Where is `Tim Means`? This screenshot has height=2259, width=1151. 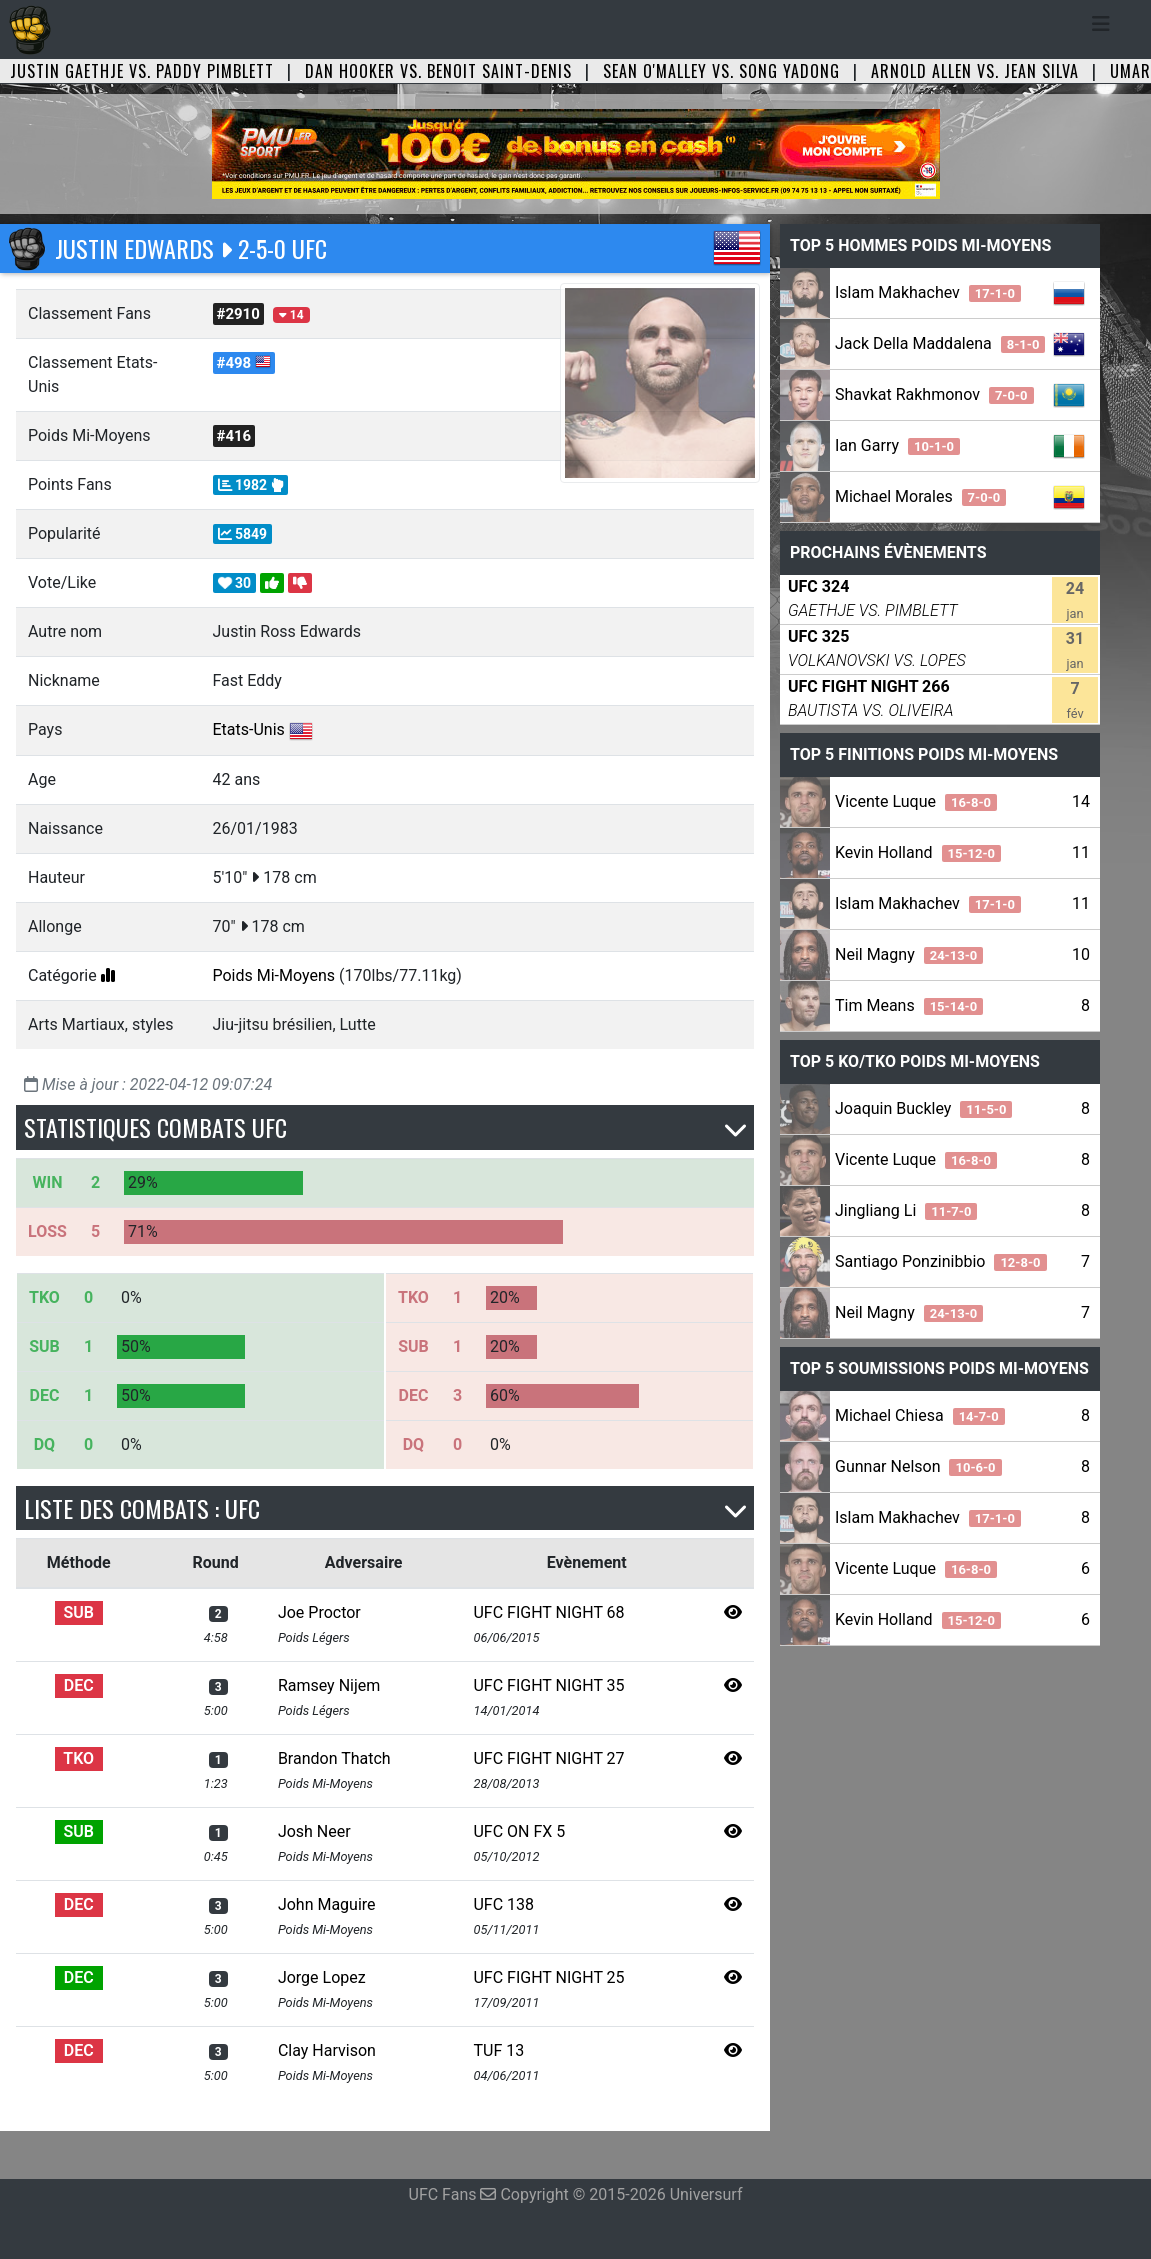
Tim Means is located at coordinates (909, 1005).